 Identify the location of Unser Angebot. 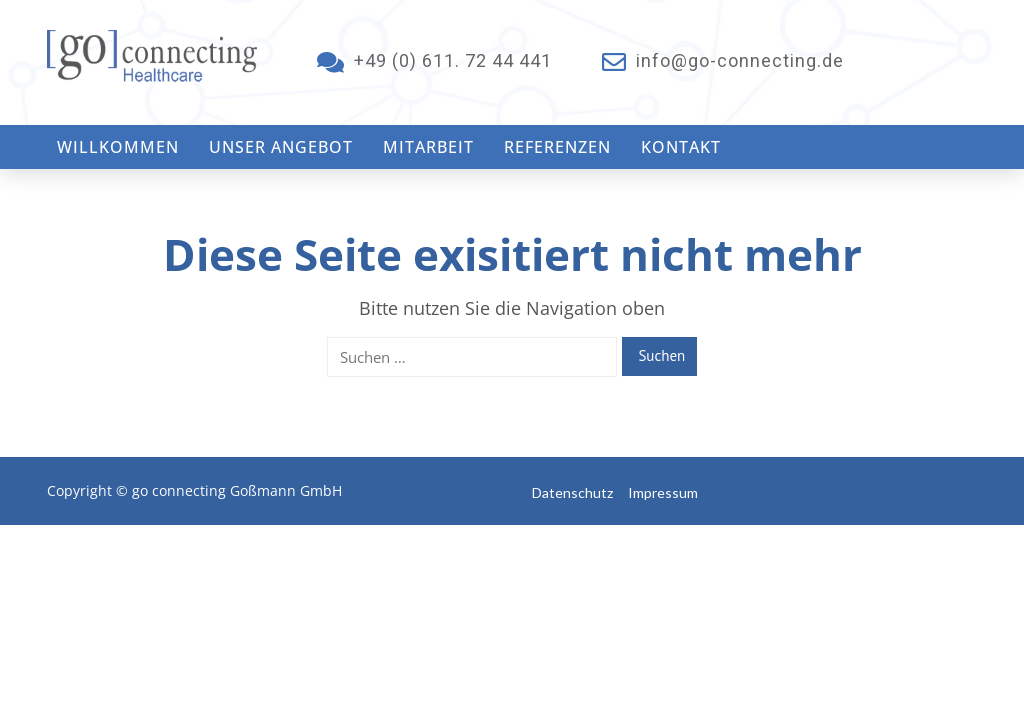
(281, 147).